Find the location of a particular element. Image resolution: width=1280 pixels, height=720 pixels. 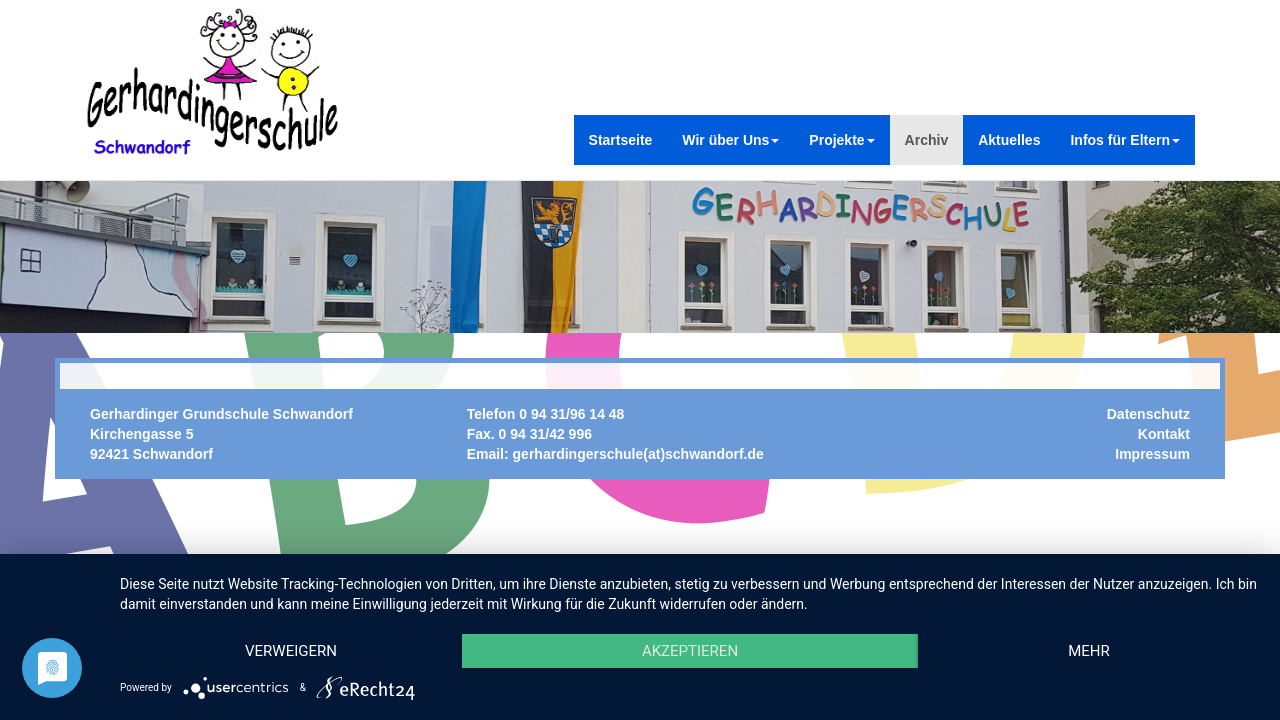

Verweigern is located at coordinates (291, 651).